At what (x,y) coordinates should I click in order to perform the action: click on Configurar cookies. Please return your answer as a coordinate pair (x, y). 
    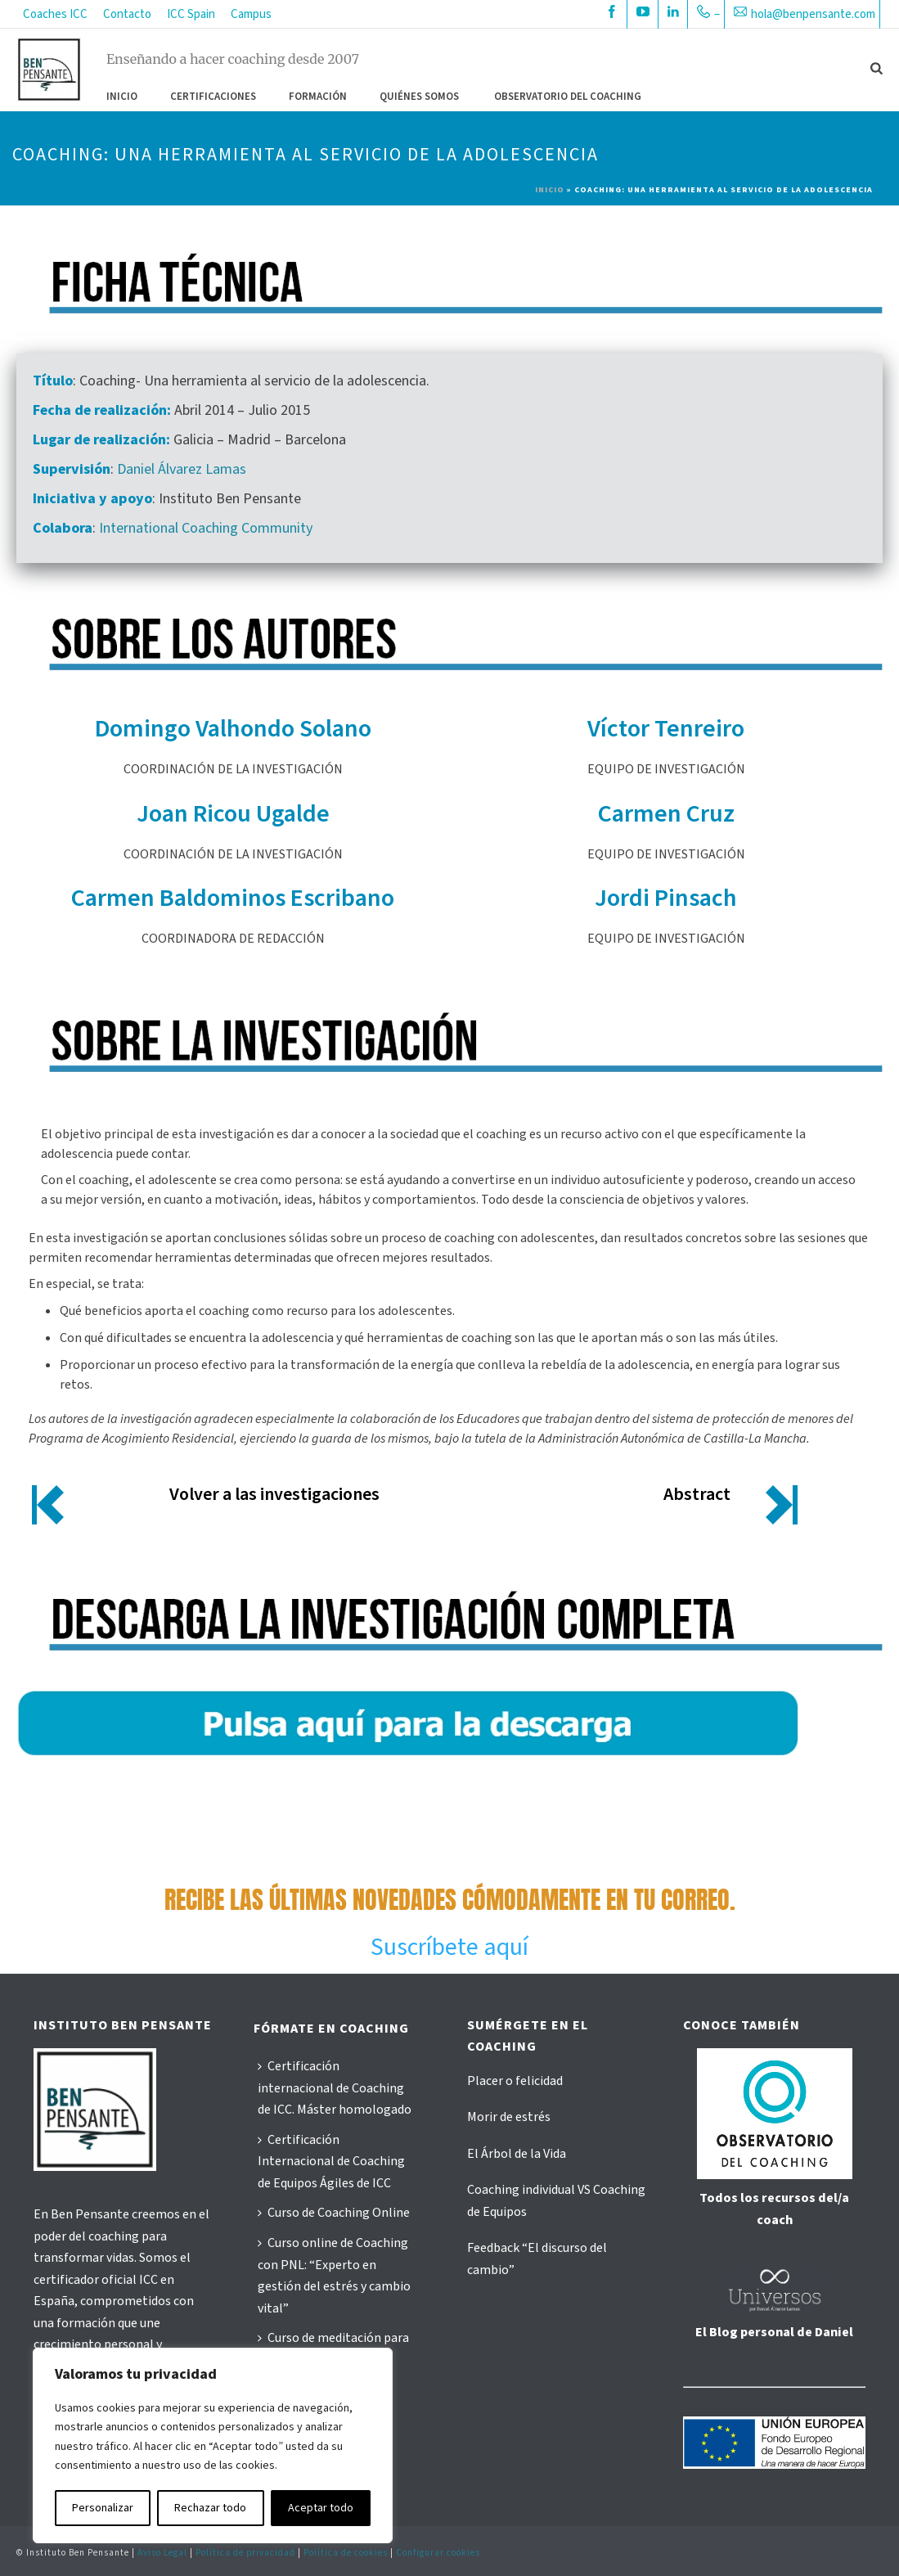
    Looking at the image, I should click on (438, 2553).